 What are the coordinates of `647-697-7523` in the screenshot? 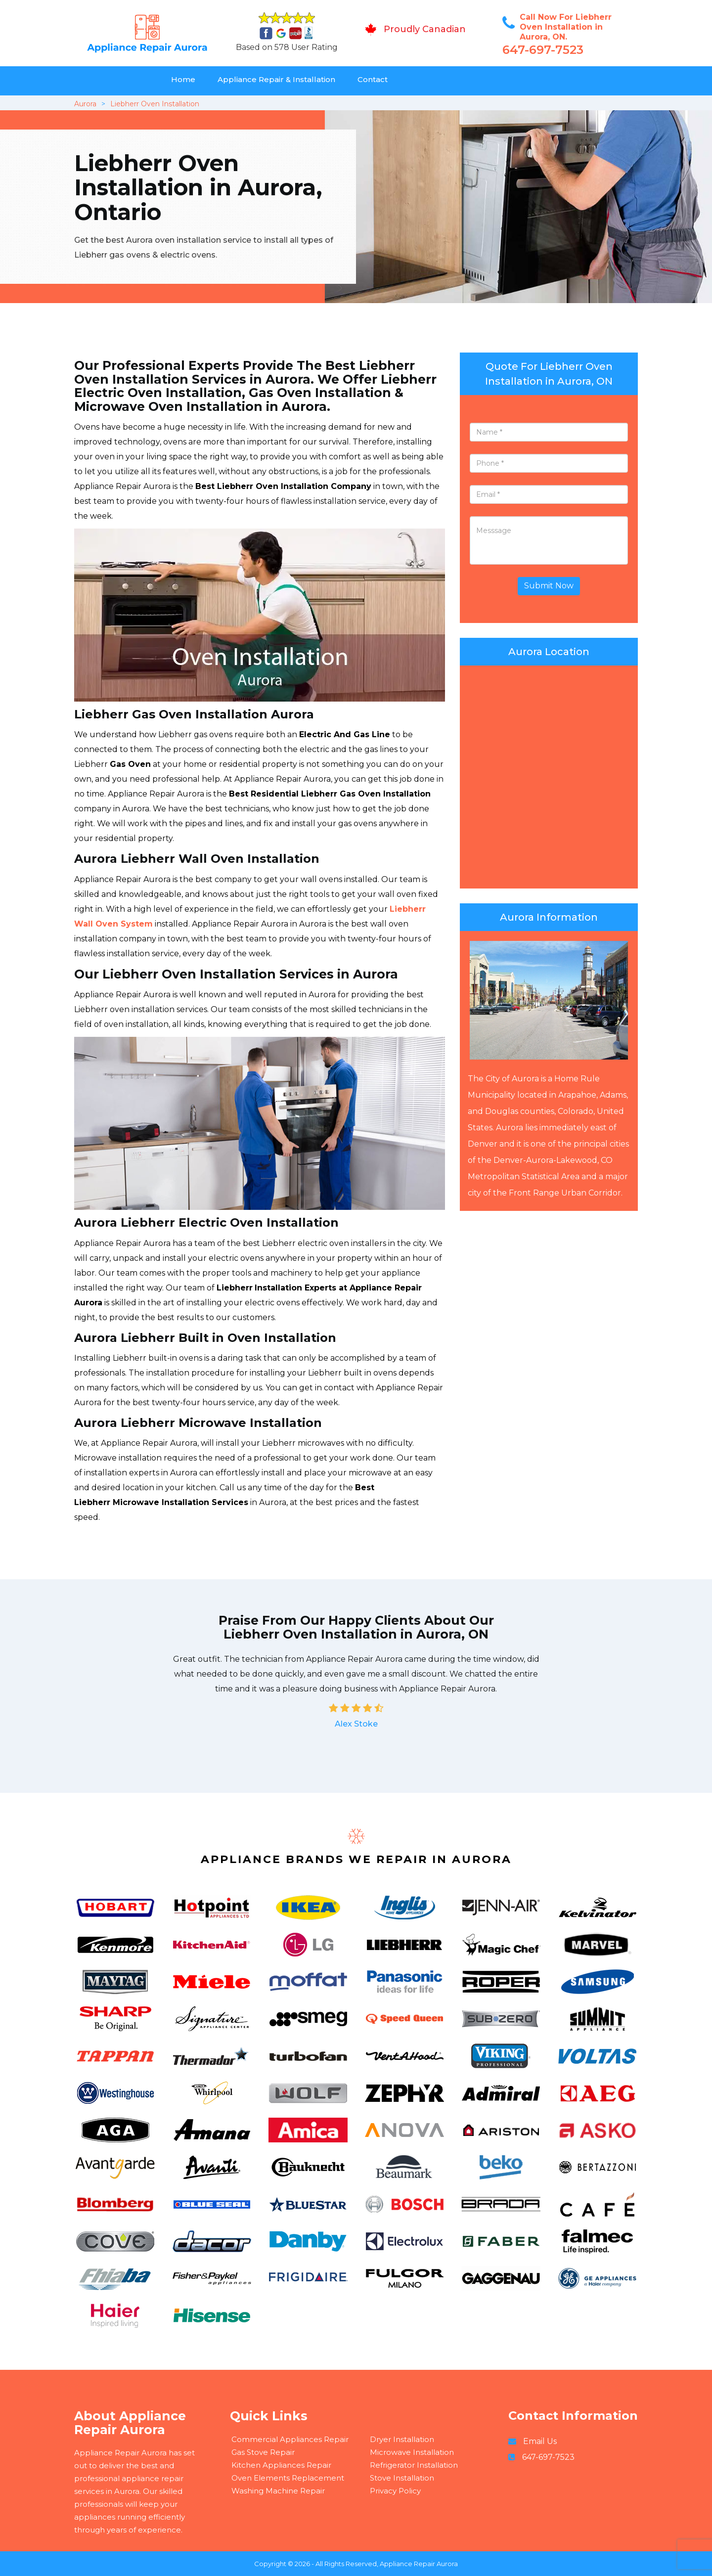 It's located at (542, 50).